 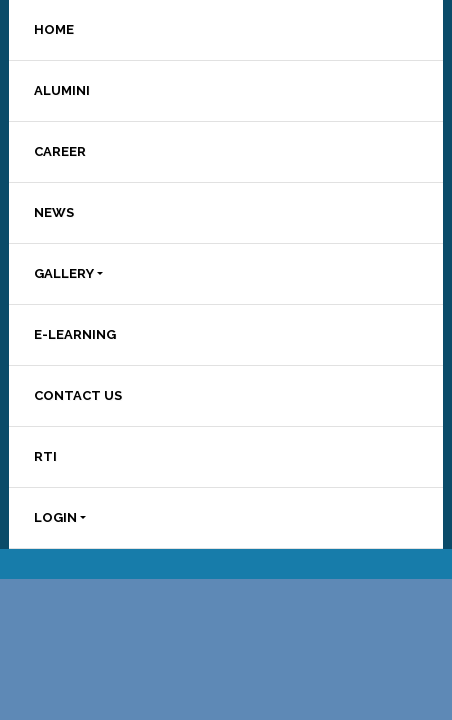 What do you see at coordinates (45, 456) in the screenshot?
I see `RTI` at bounding box center [45, 456].